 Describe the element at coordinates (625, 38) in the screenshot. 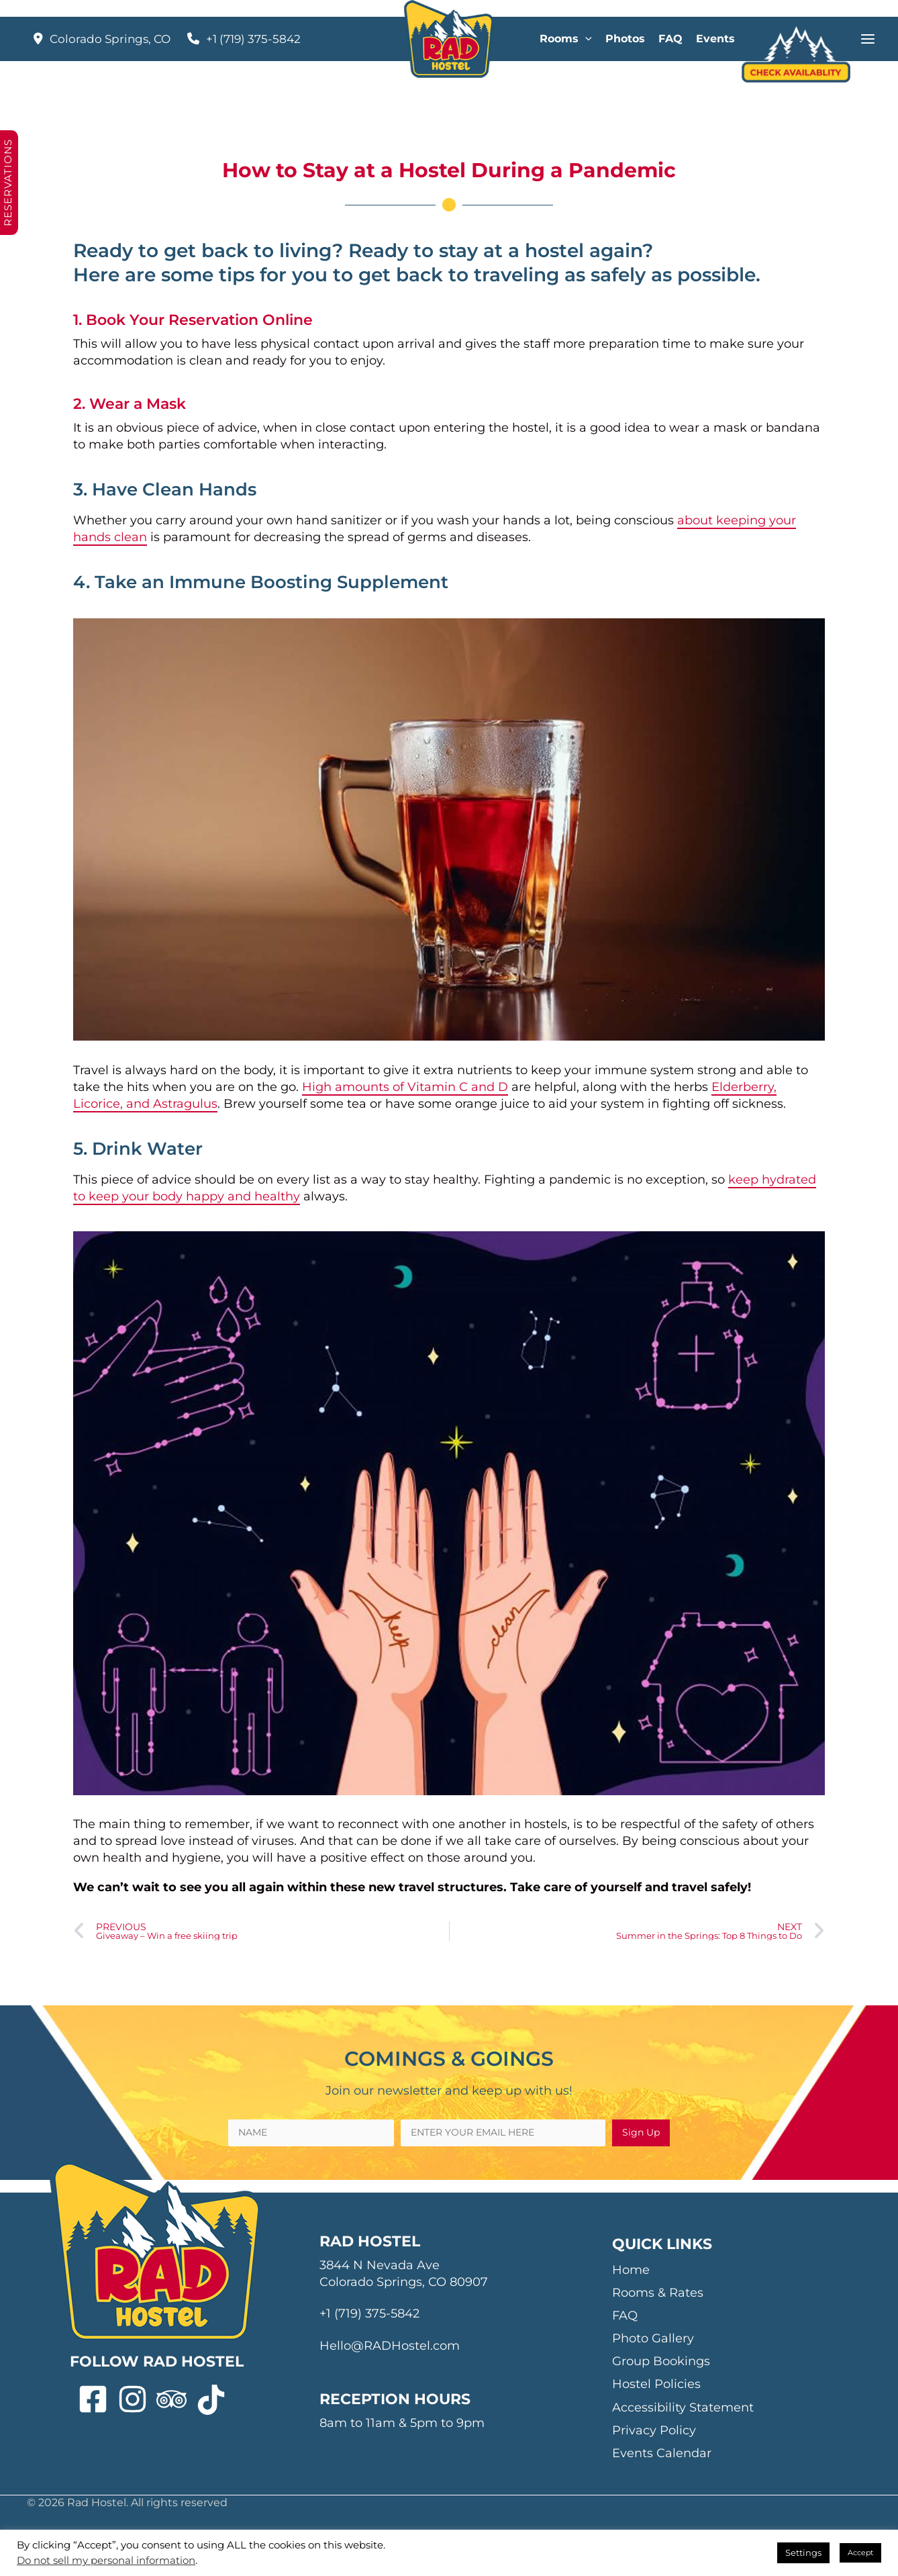

I see `Photos` at that location.